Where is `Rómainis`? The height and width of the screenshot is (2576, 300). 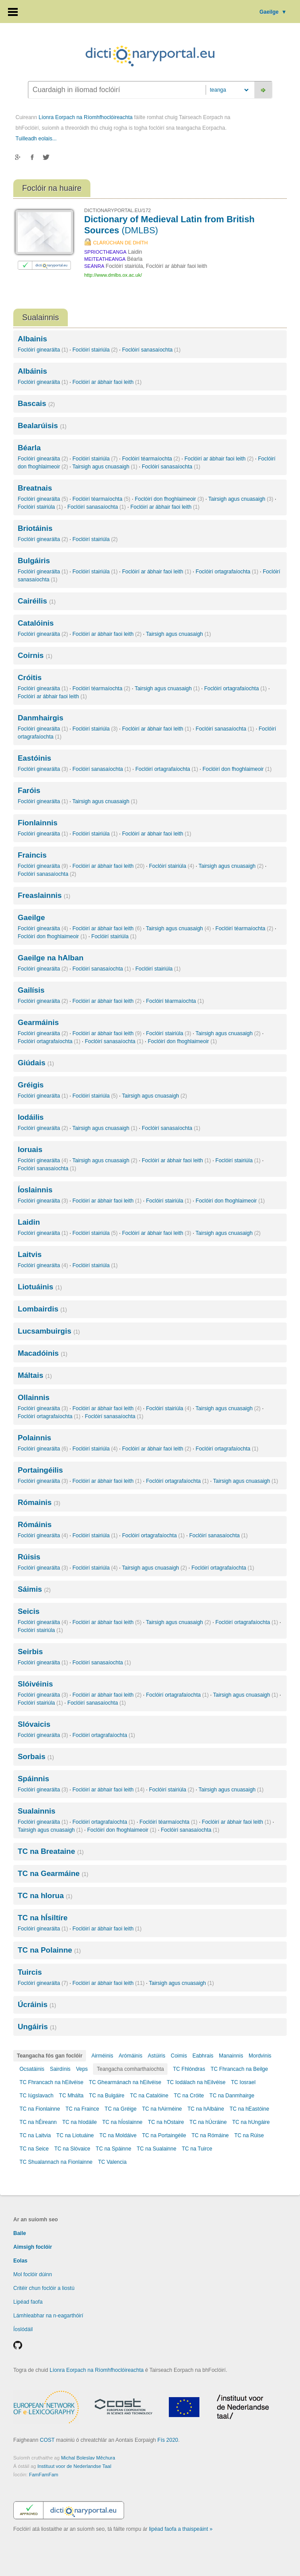 Rómainis is located at coordinates (39, 1502).